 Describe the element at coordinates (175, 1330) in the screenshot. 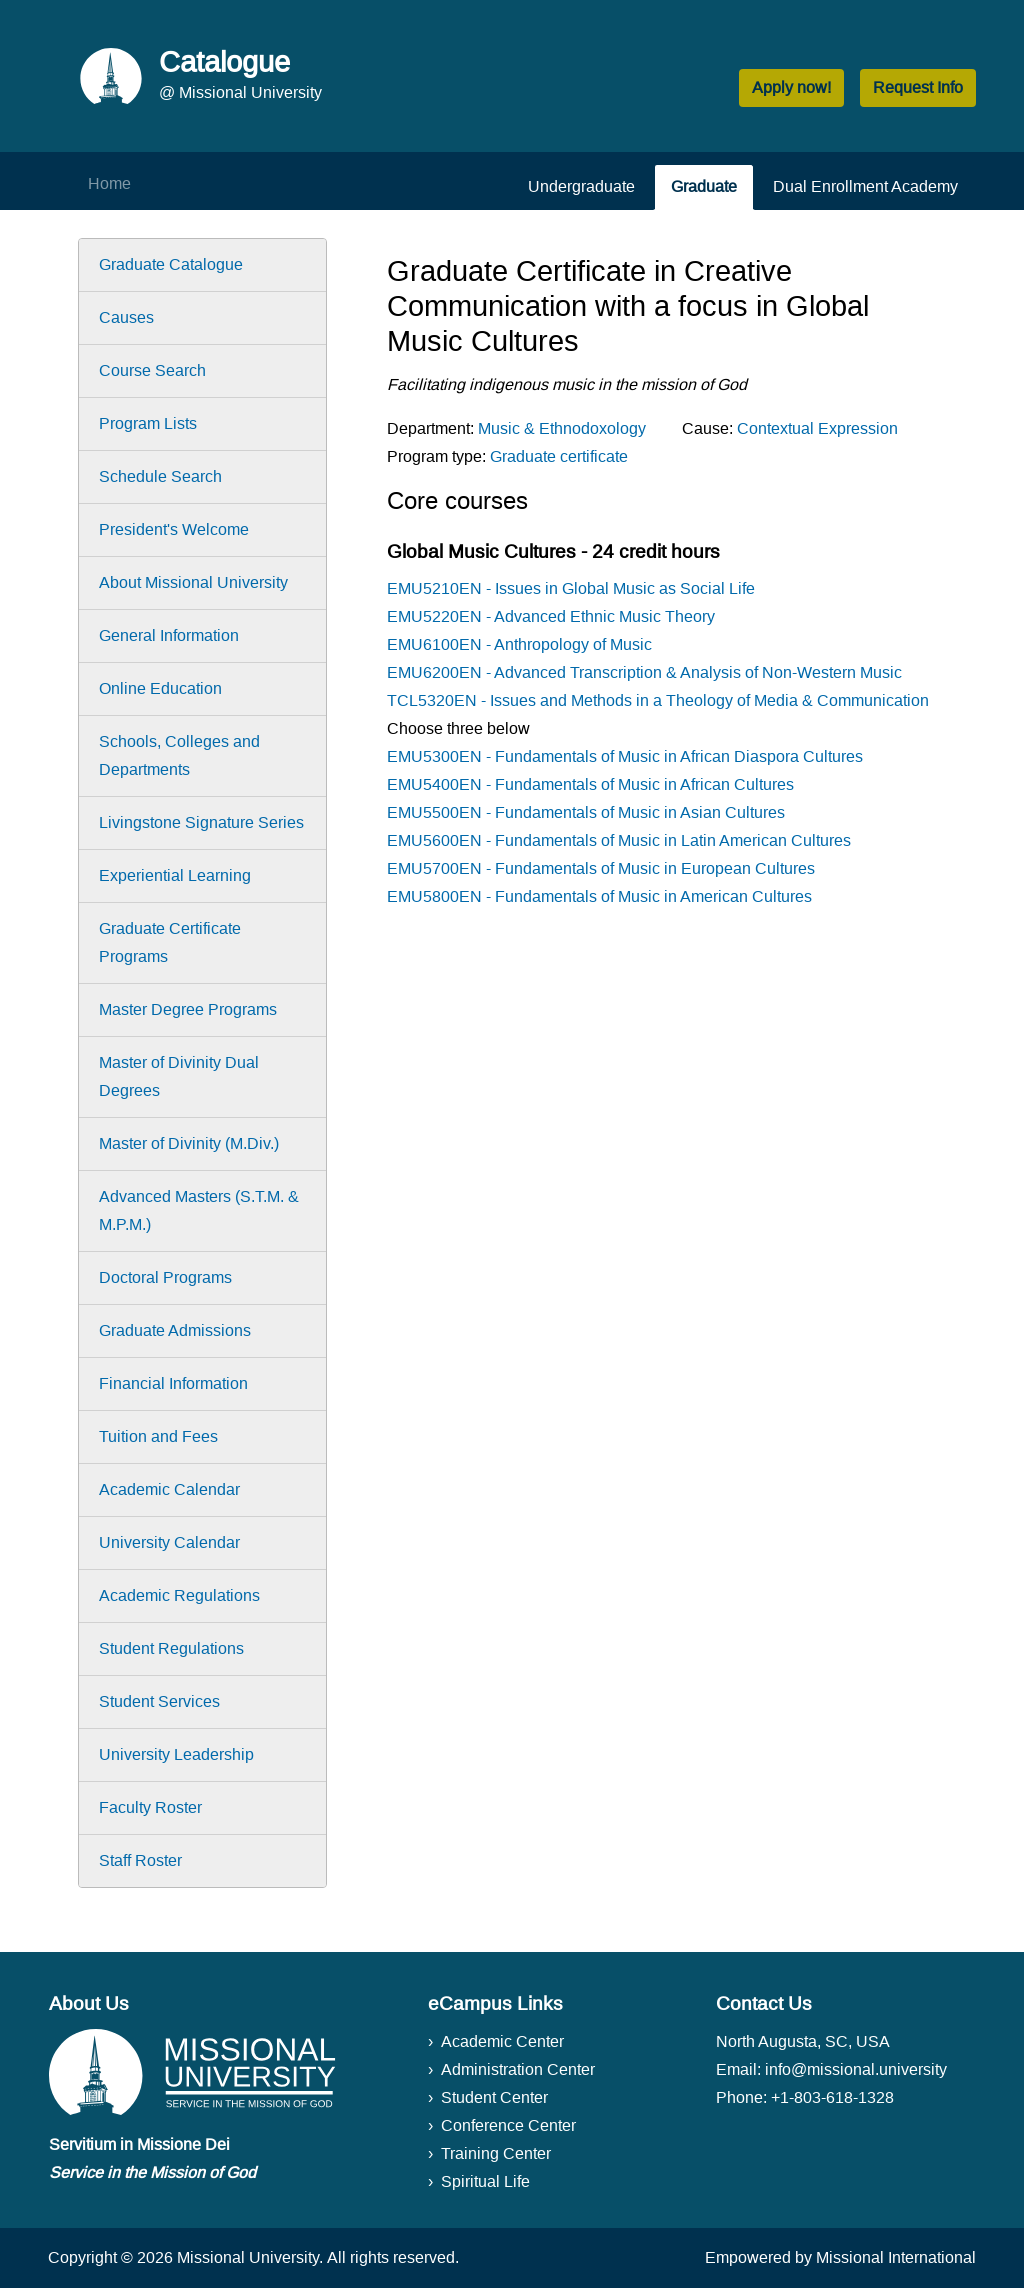

I see `Graduate Admissions` at that location.